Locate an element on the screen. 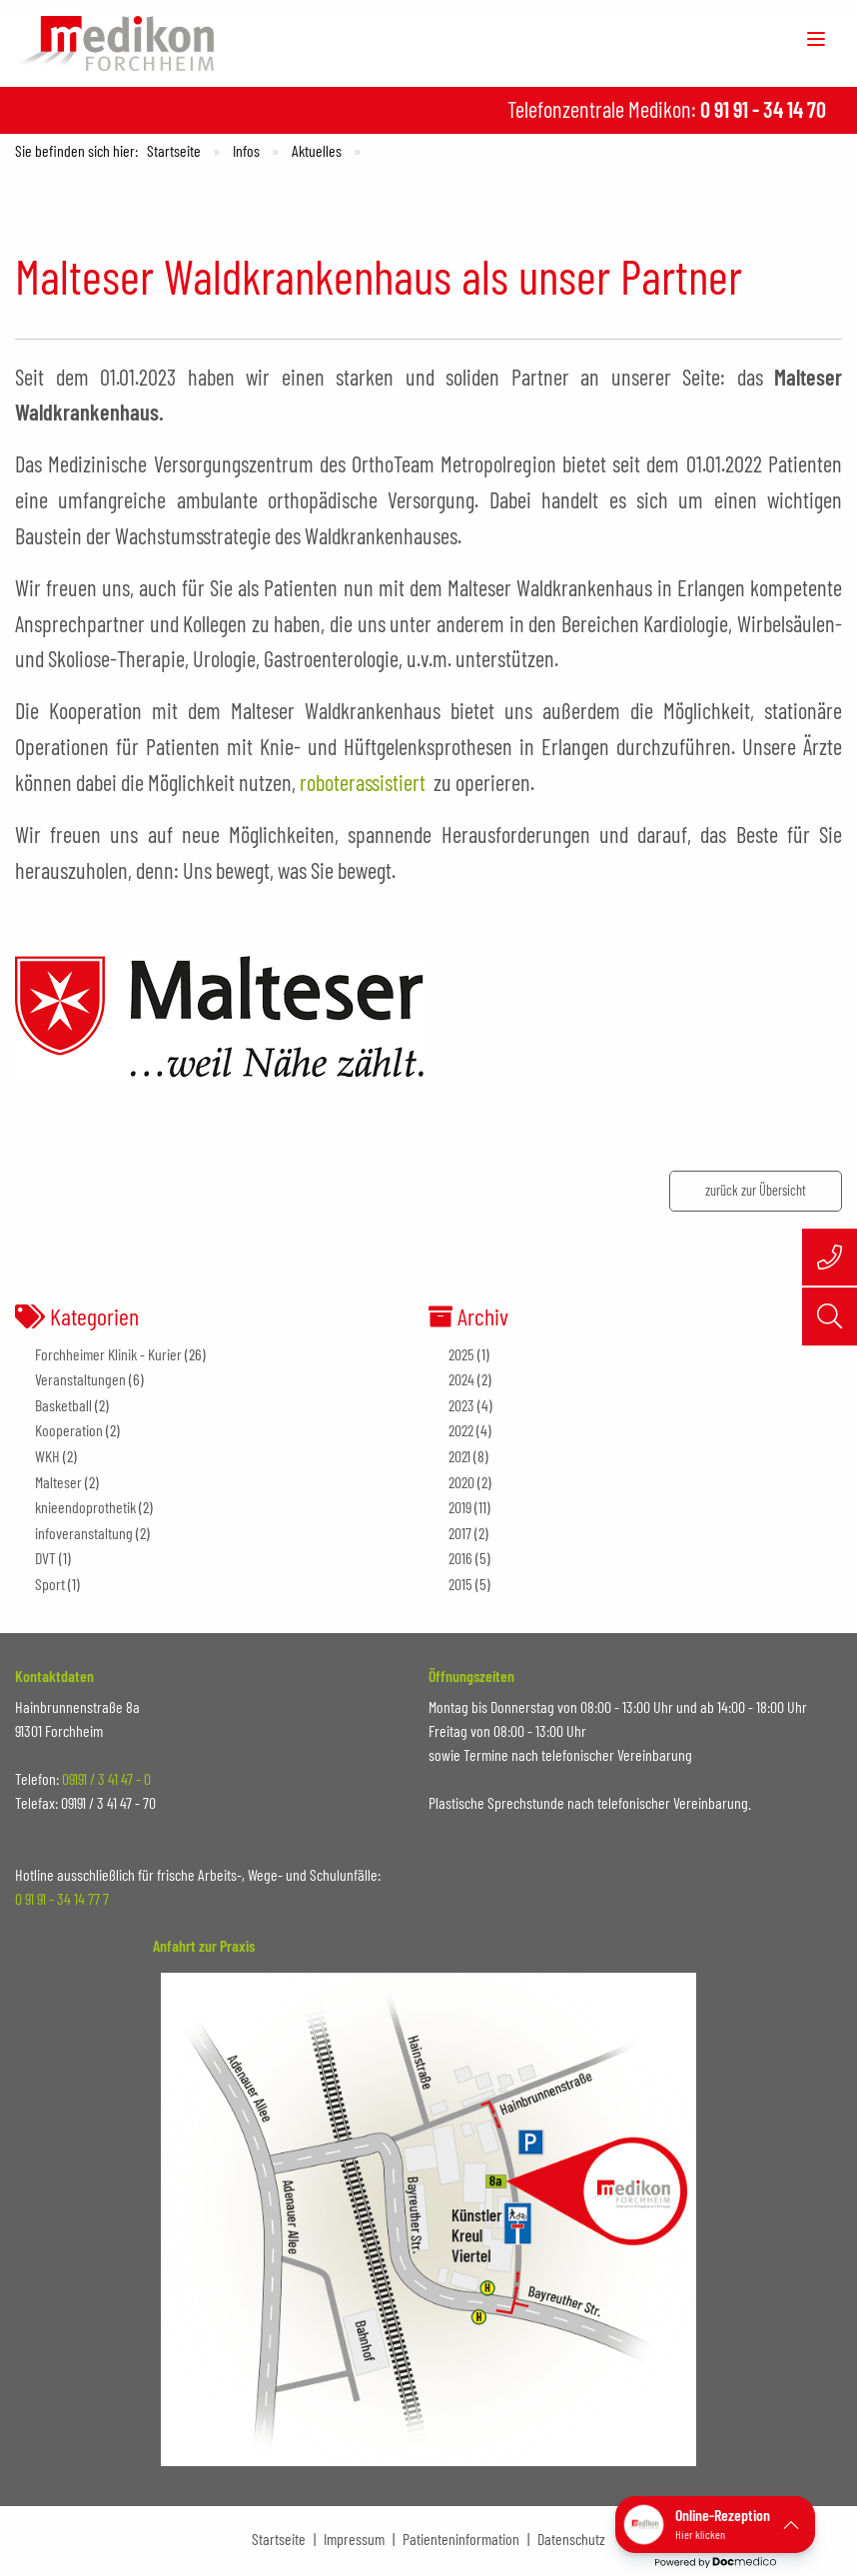 This screenshot has height=2576, width=857. 2020 is located at coordinates (461, 1481).